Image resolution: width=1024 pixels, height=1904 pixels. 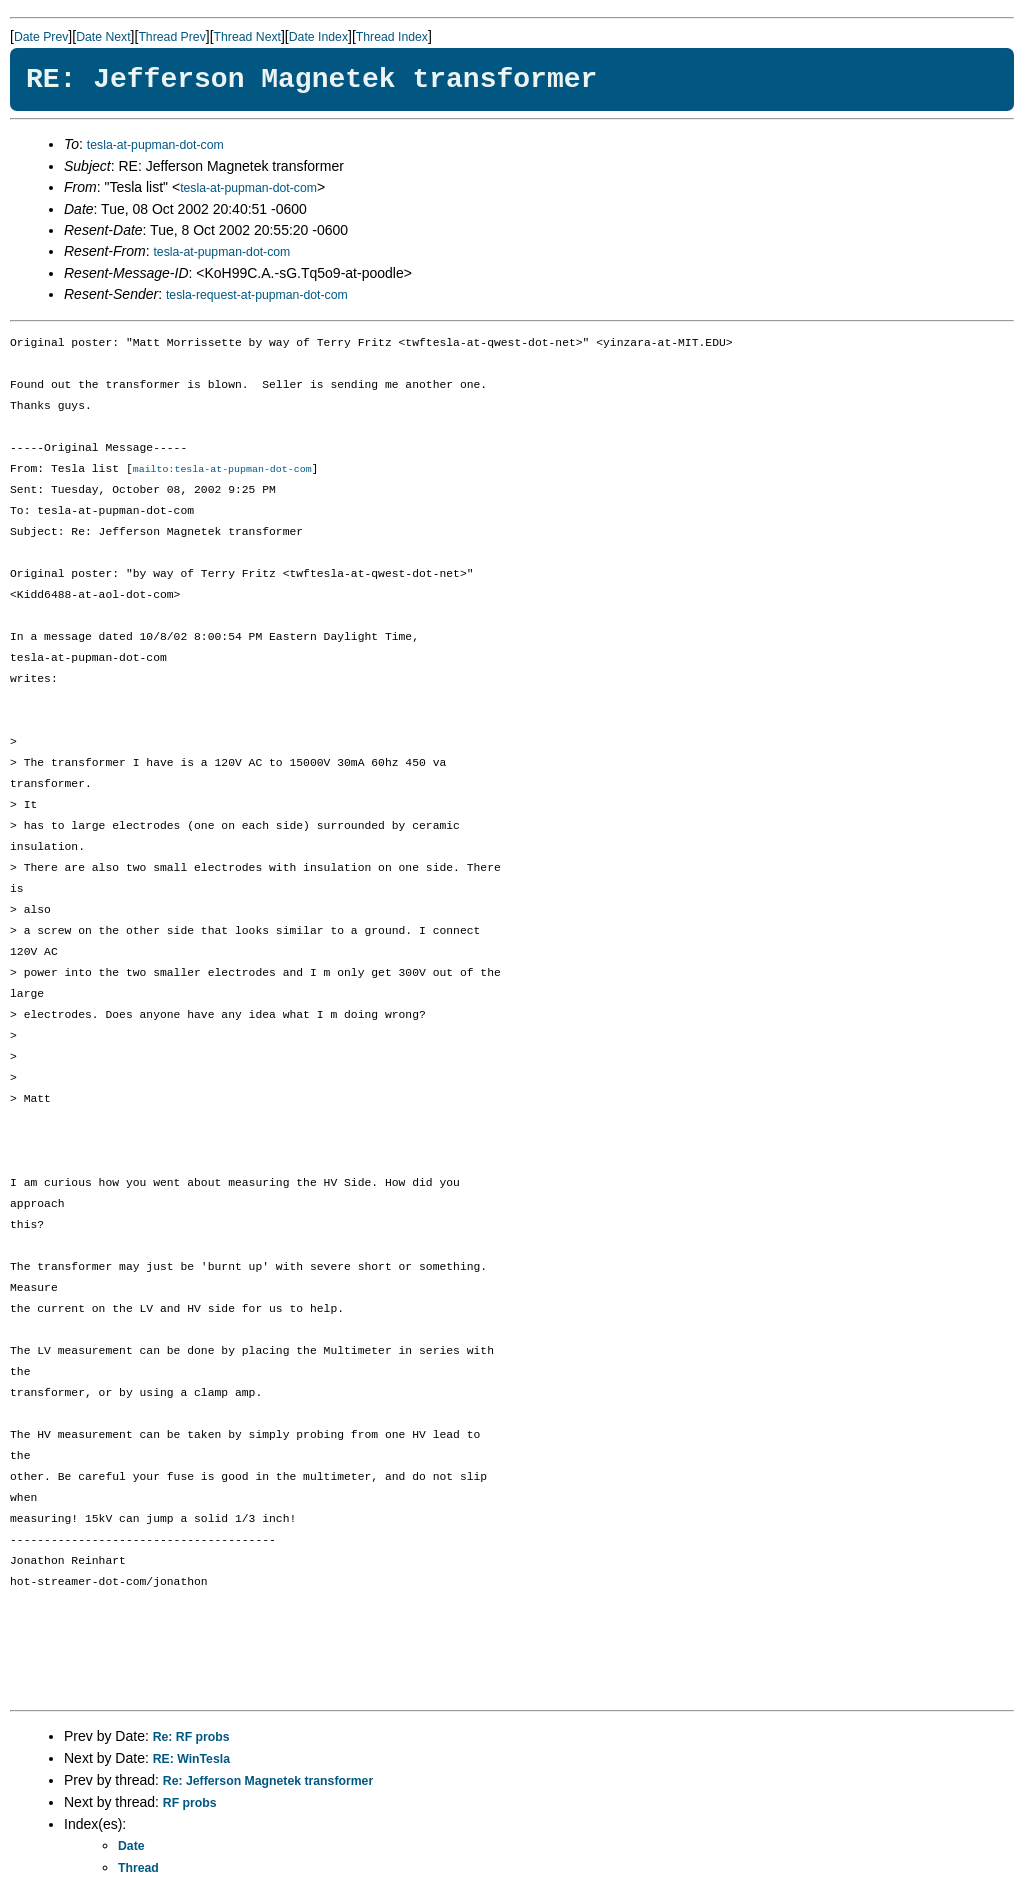 What do you see at coordinates (155, 145) in the screenshot?
I see `tesla-at-pupman-dot-com` at bounding box center [155, 145].